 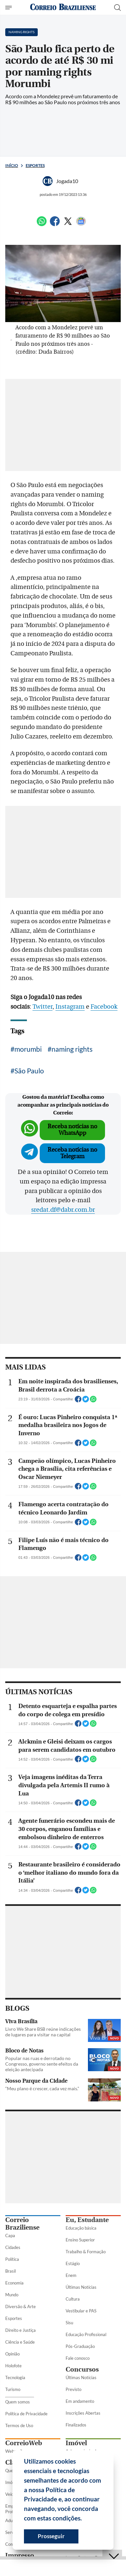 I want to click on Fale conosco, so click(x=78, y=2358).